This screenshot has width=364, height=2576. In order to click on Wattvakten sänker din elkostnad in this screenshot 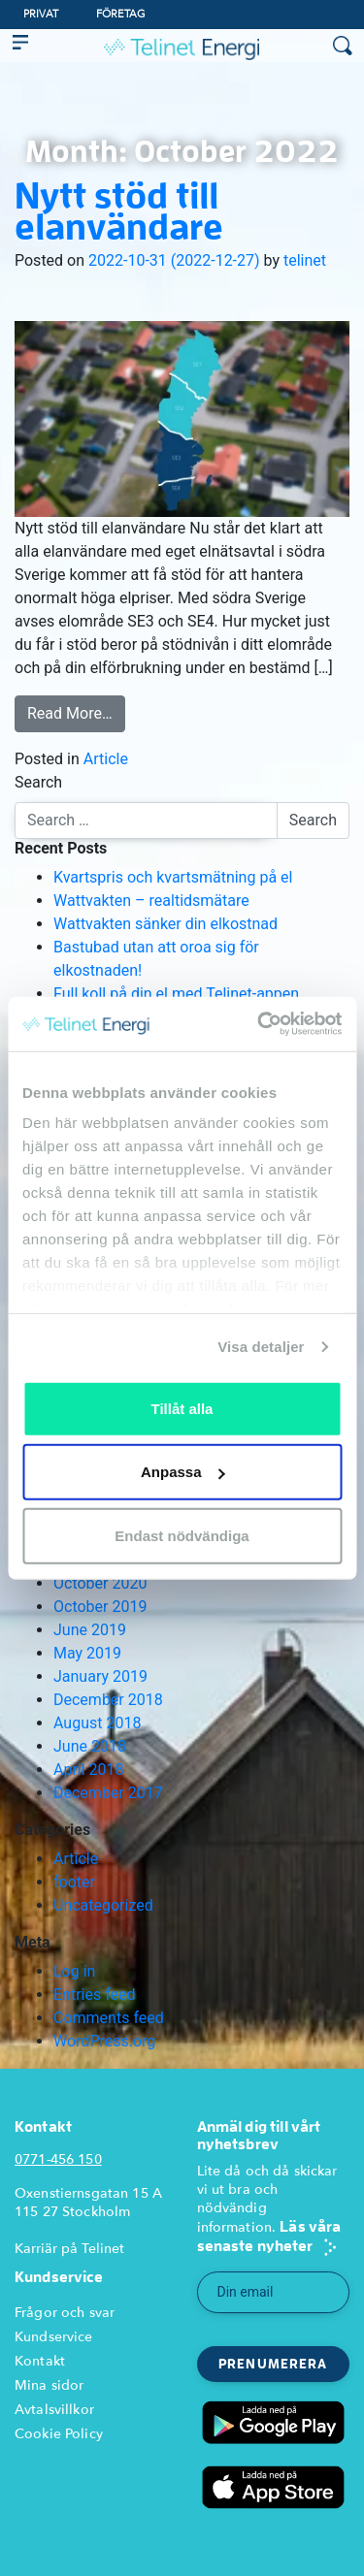, I will do `click(165, 924)`.